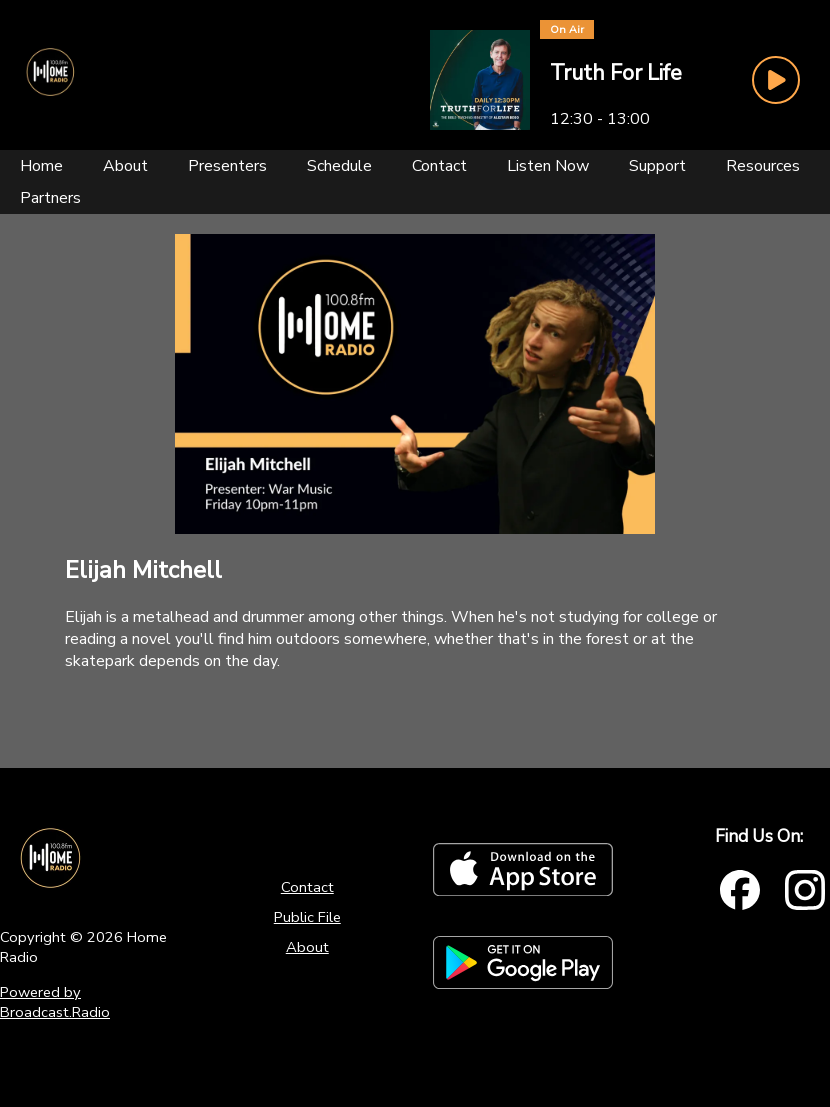  Describe the element at coordinates (548, 166) in the screenshot. I see `[Listen Now]` at that location.